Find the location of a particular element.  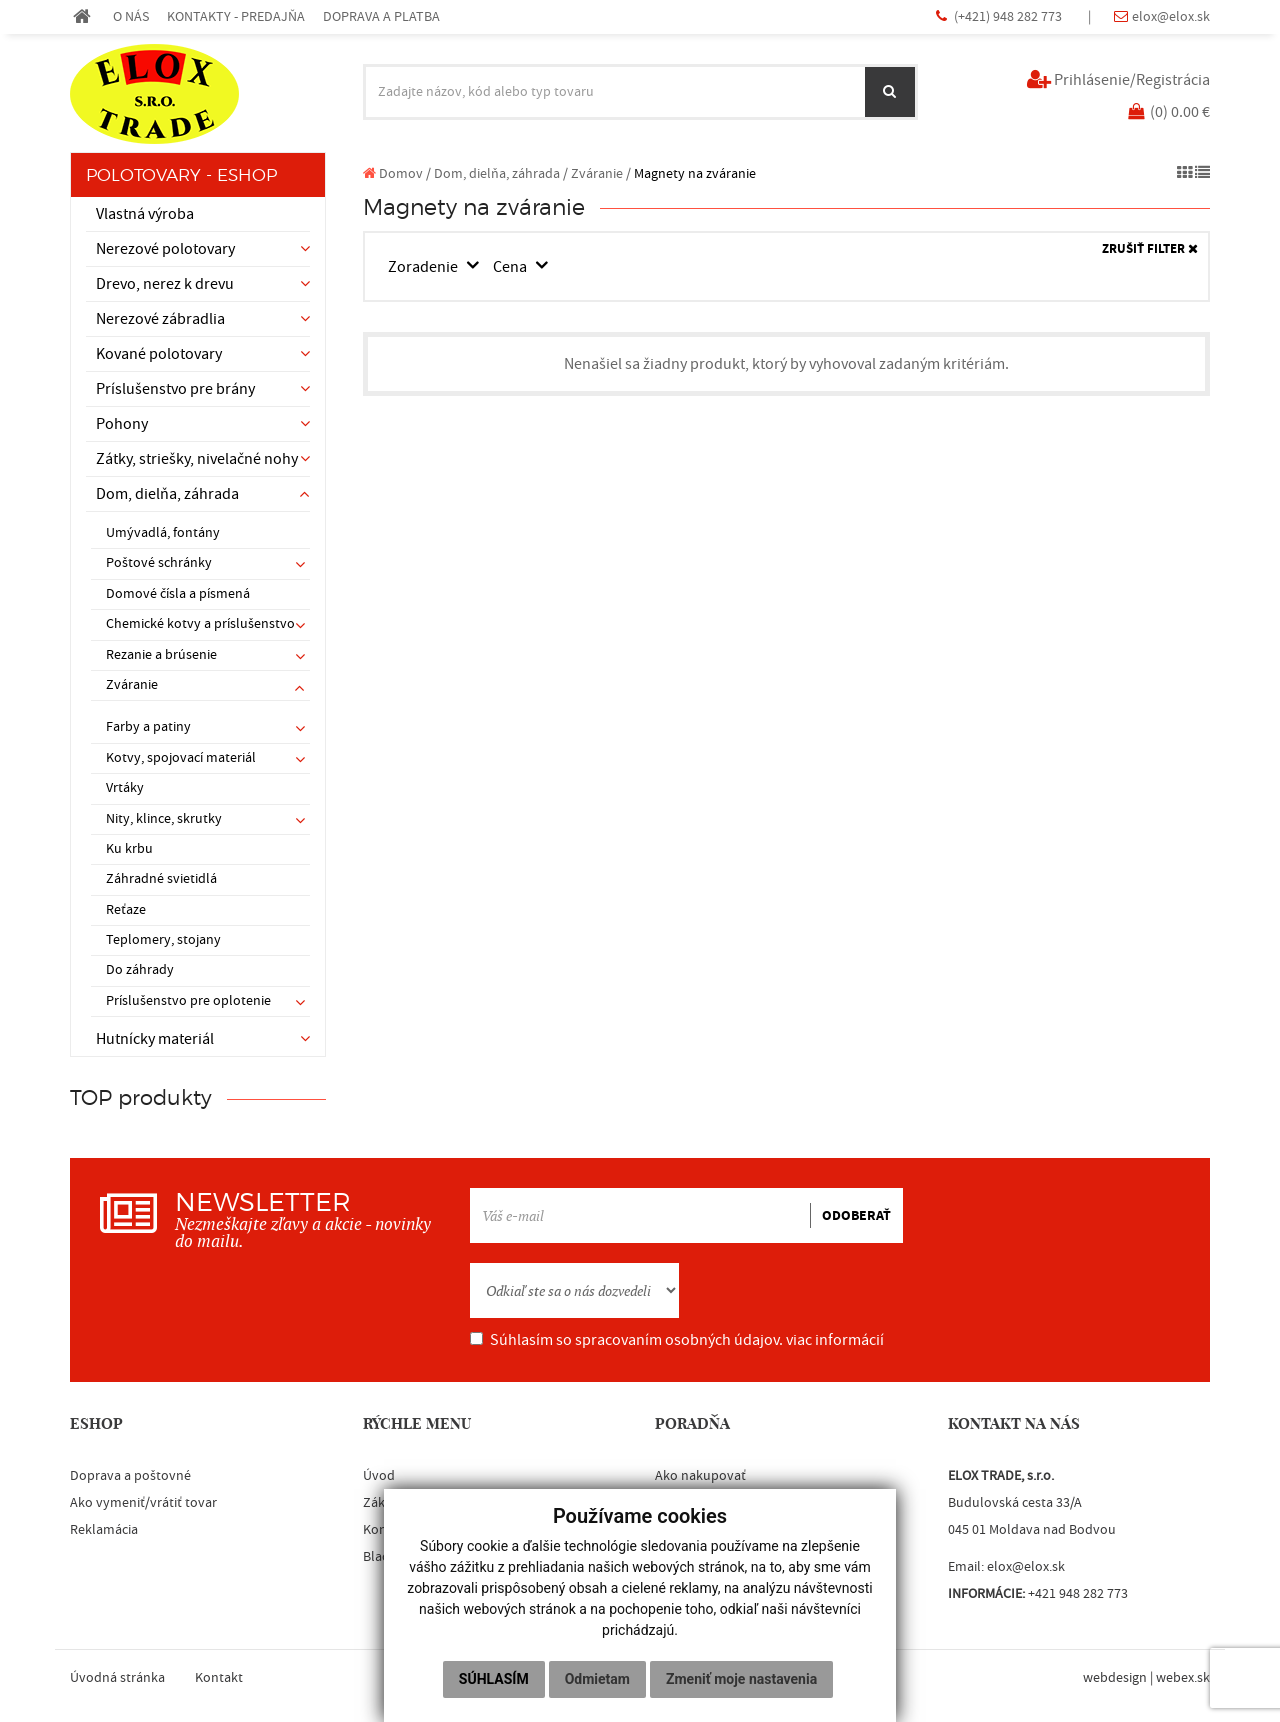

Záhradné svietidlá is located at coordinates (161, 879).